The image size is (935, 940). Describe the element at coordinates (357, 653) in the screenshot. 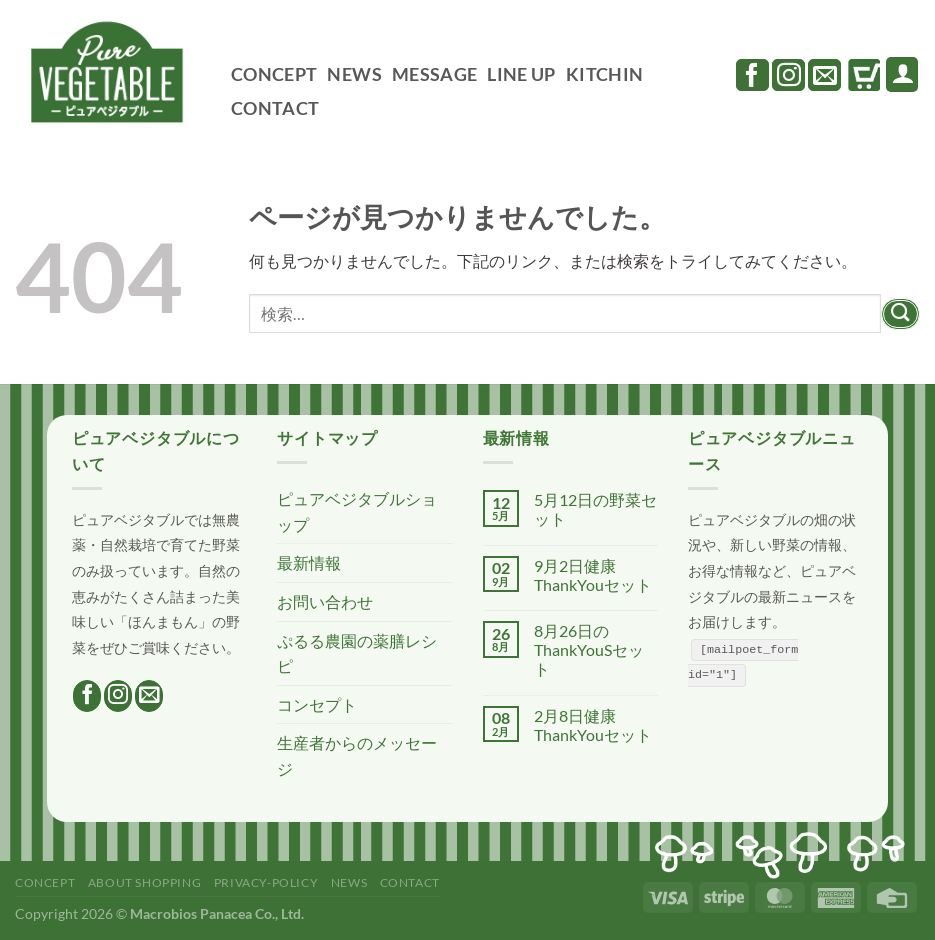

I see `ぷるる農園の薬膳レシピ` at that location.